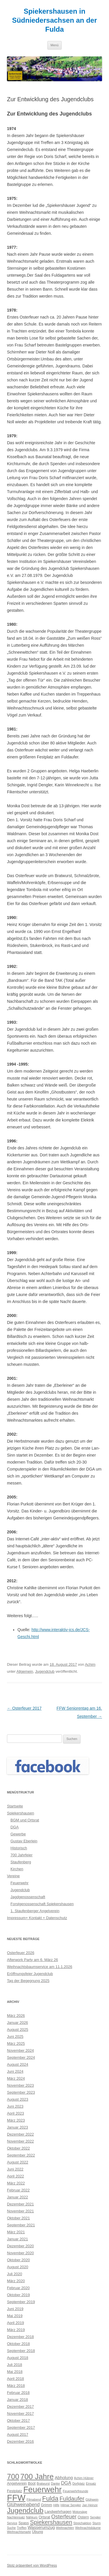 This screenshot has height=2576, width=109. I want to click on DGA [DGA (5 Einträge)], so click(66, 2483).